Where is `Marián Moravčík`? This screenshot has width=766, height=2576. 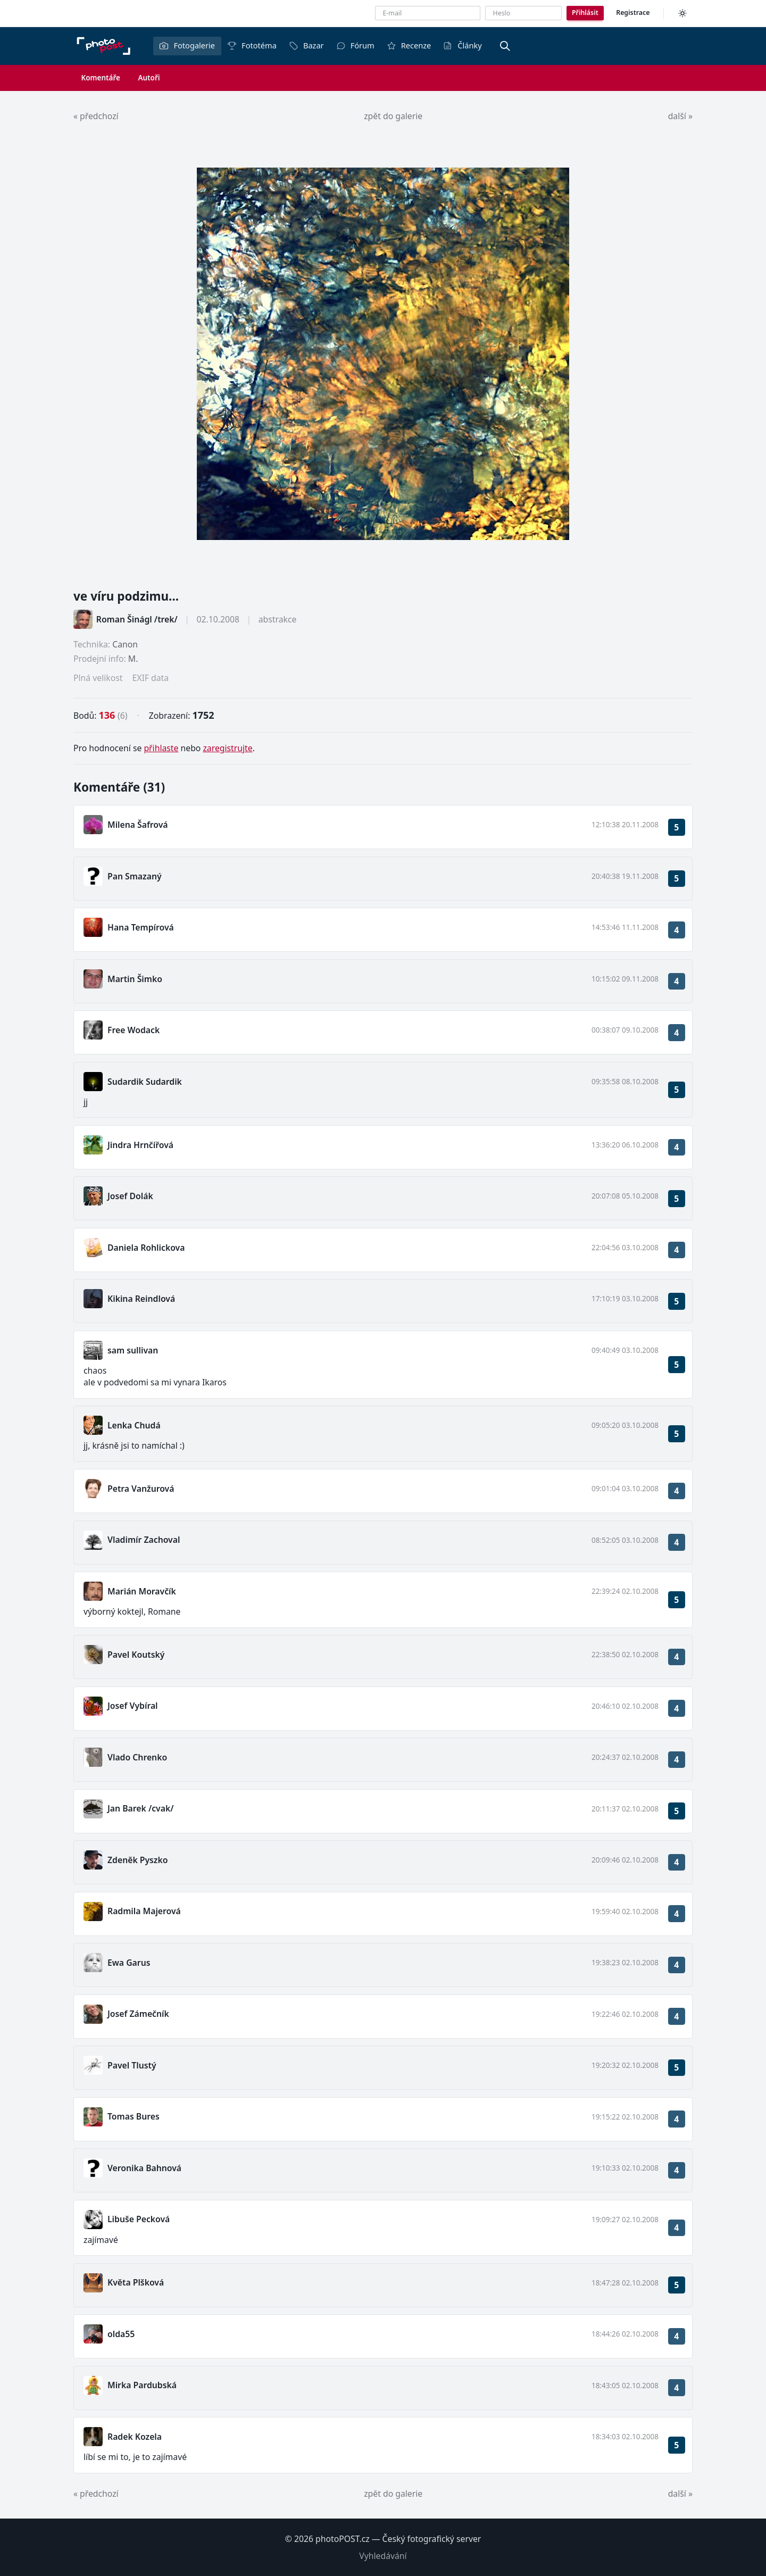 Marián Moravčík is located at coordinates (141, 1591).